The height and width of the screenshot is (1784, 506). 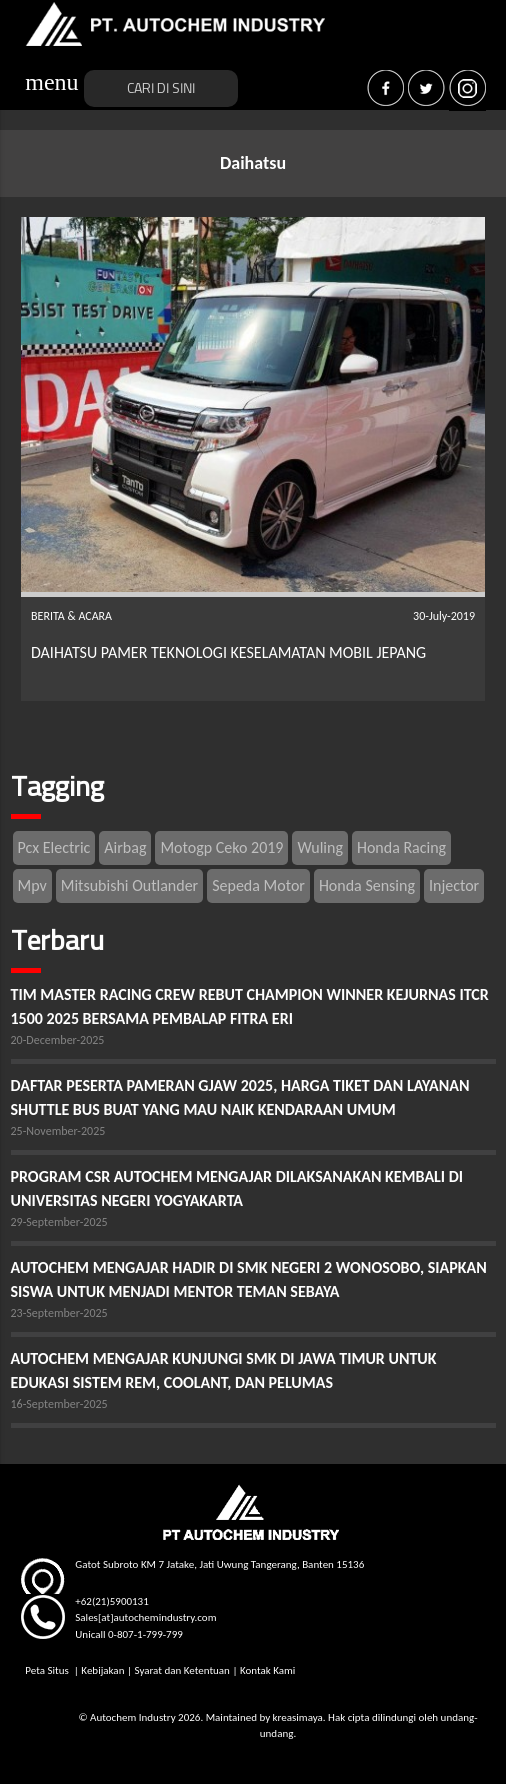 What do you see at coordinates (102, 1670) in the screenshot?
I see `Kebijakan` at bounding box center [102, 1670].